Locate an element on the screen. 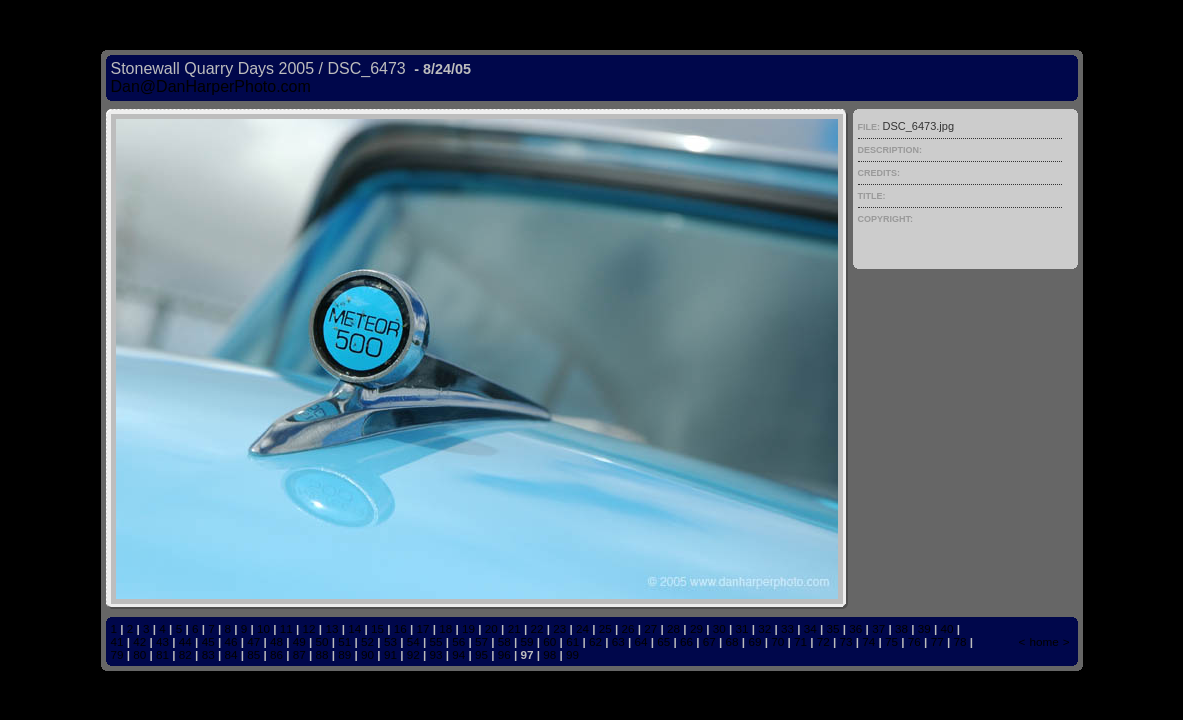 This screenshot has width=1183, height=720. 25 is located at coordinates (605, 628).